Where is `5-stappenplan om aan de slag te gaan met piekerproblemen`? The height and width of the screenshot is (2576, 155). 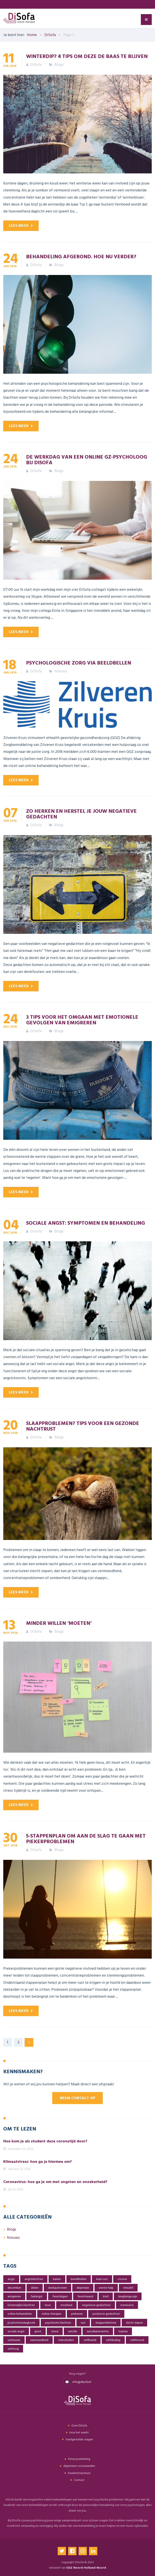 5-stappenplan om aan de slag te gaan met piekerproblemen is located at coordinates (86, 1838).